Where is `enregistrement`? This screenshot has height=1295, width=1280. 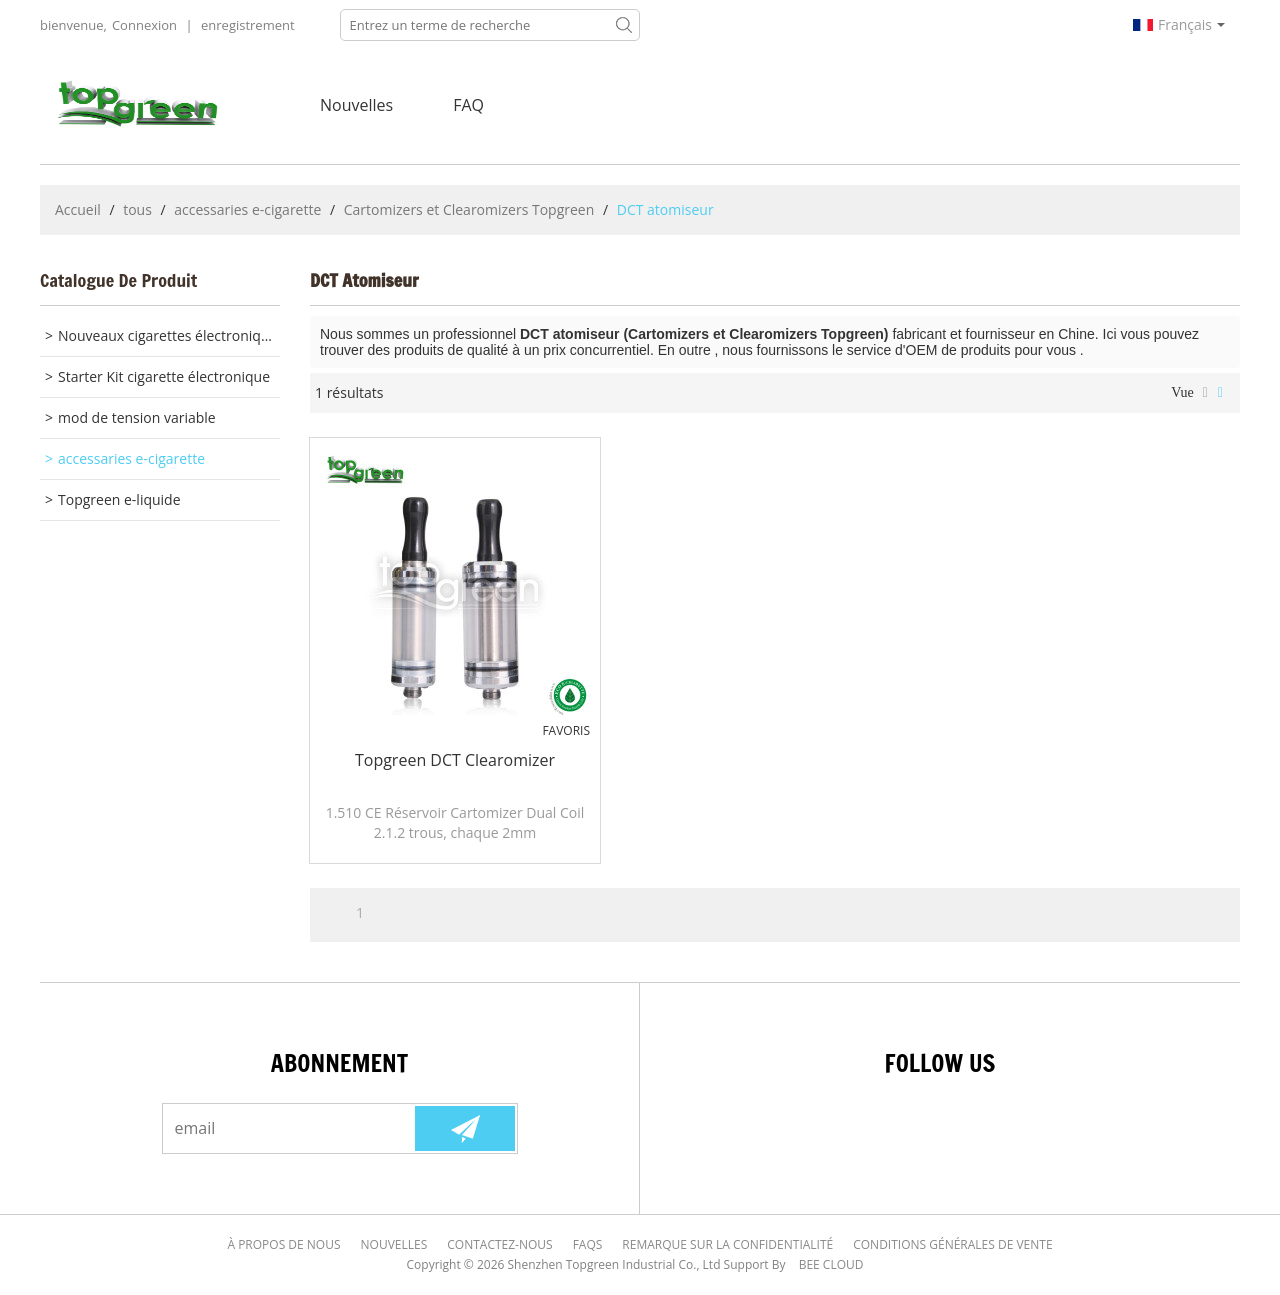
enregistrement is located at coordinates (248, 25).